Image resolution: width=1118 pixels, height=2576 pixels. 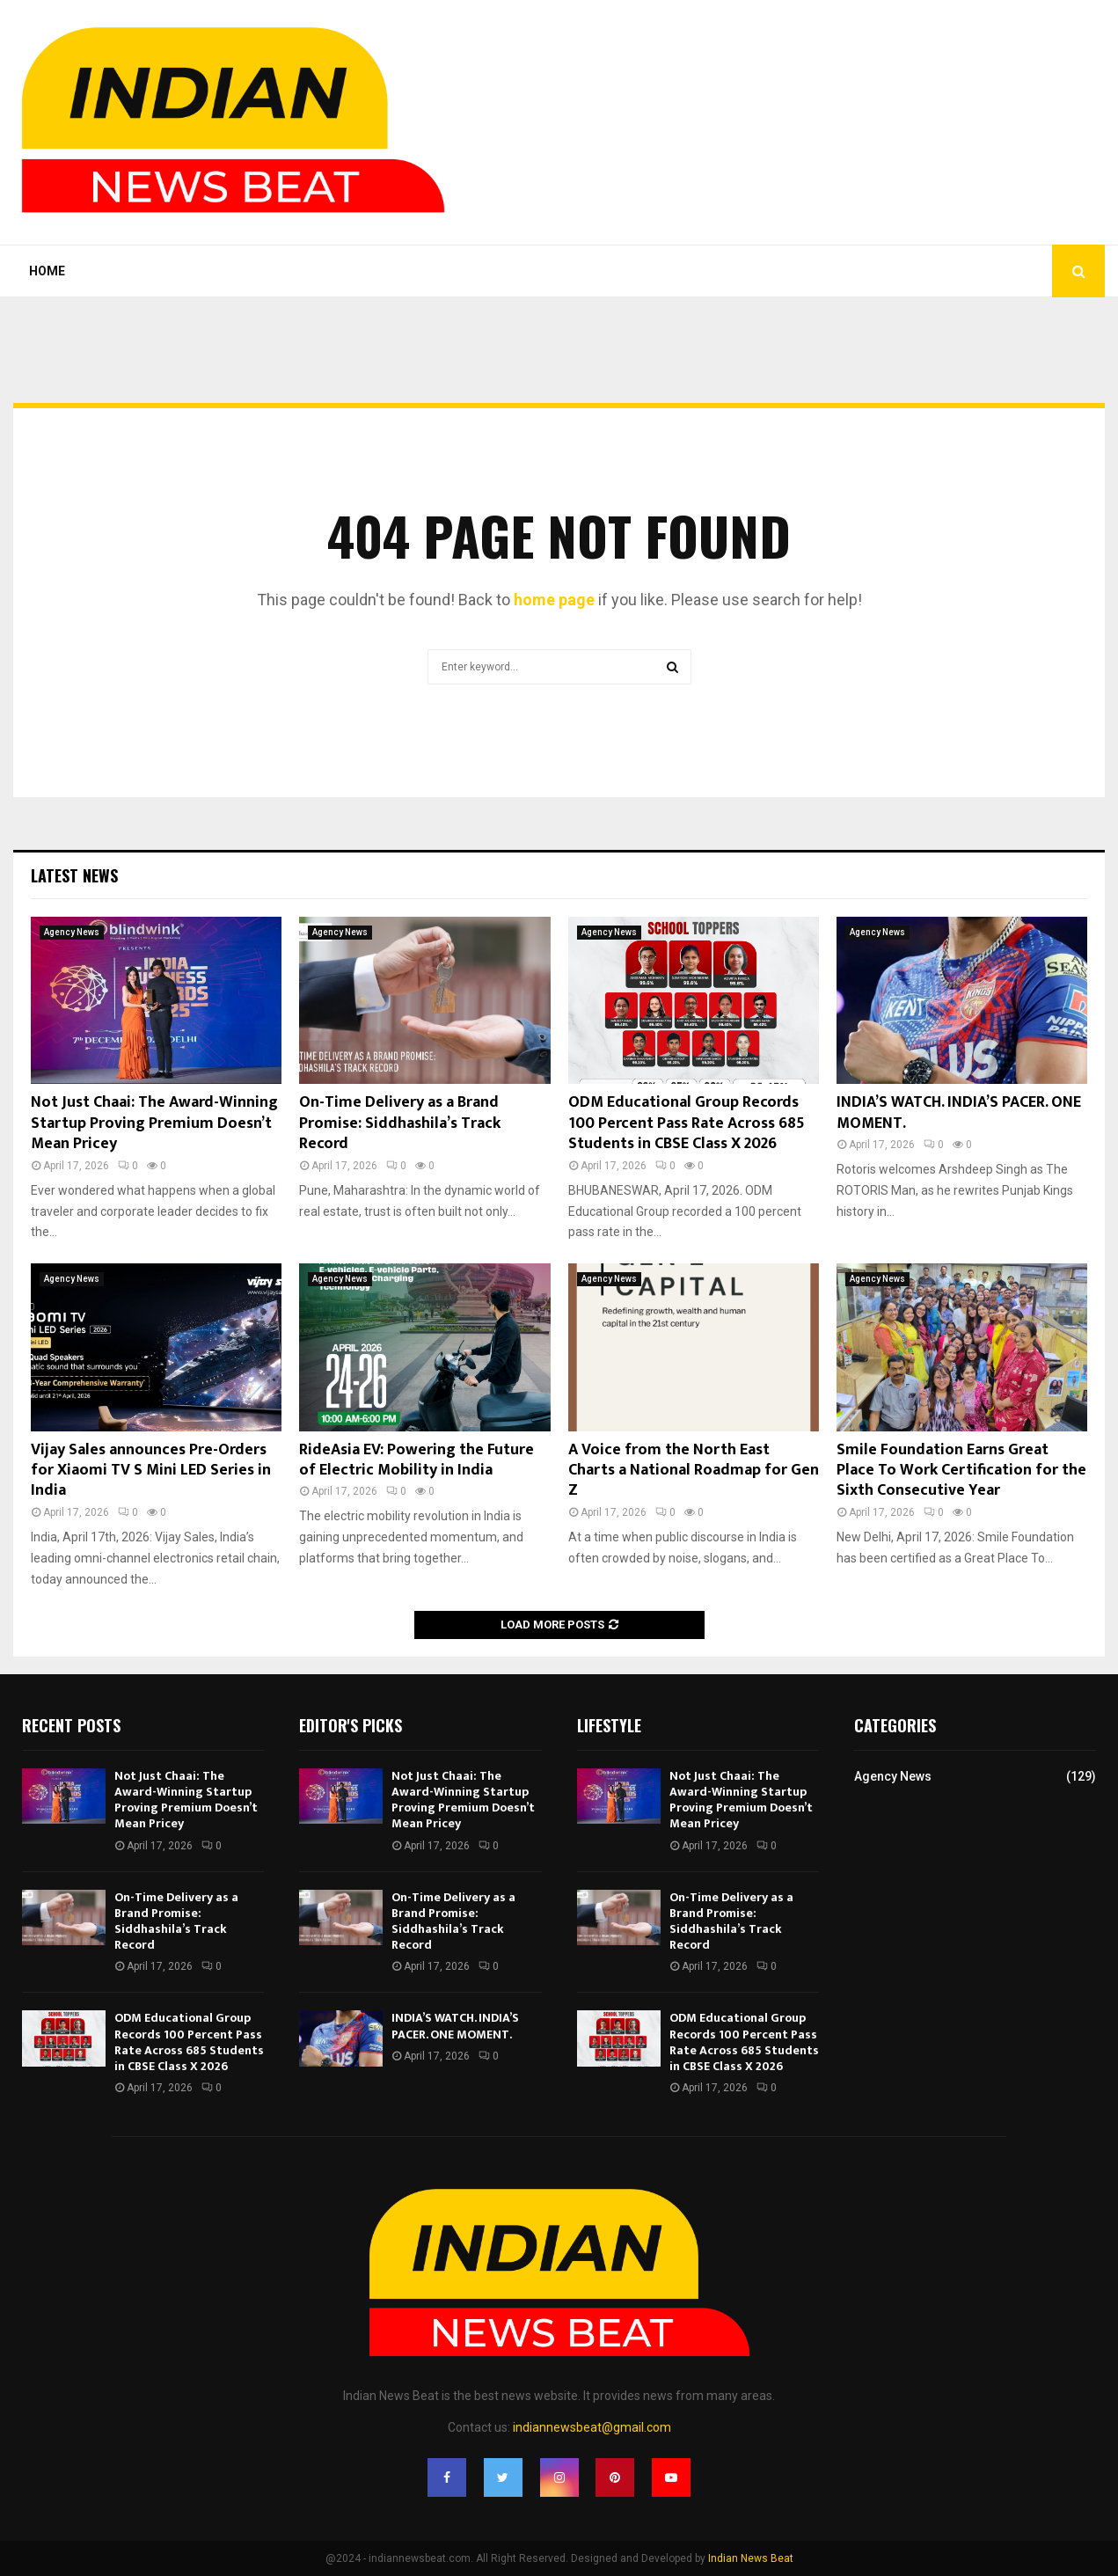 I want to click on INDIA’S WATCH. INDIA’S PACER. ONE MOMENT., so click(x=959, y=1112).